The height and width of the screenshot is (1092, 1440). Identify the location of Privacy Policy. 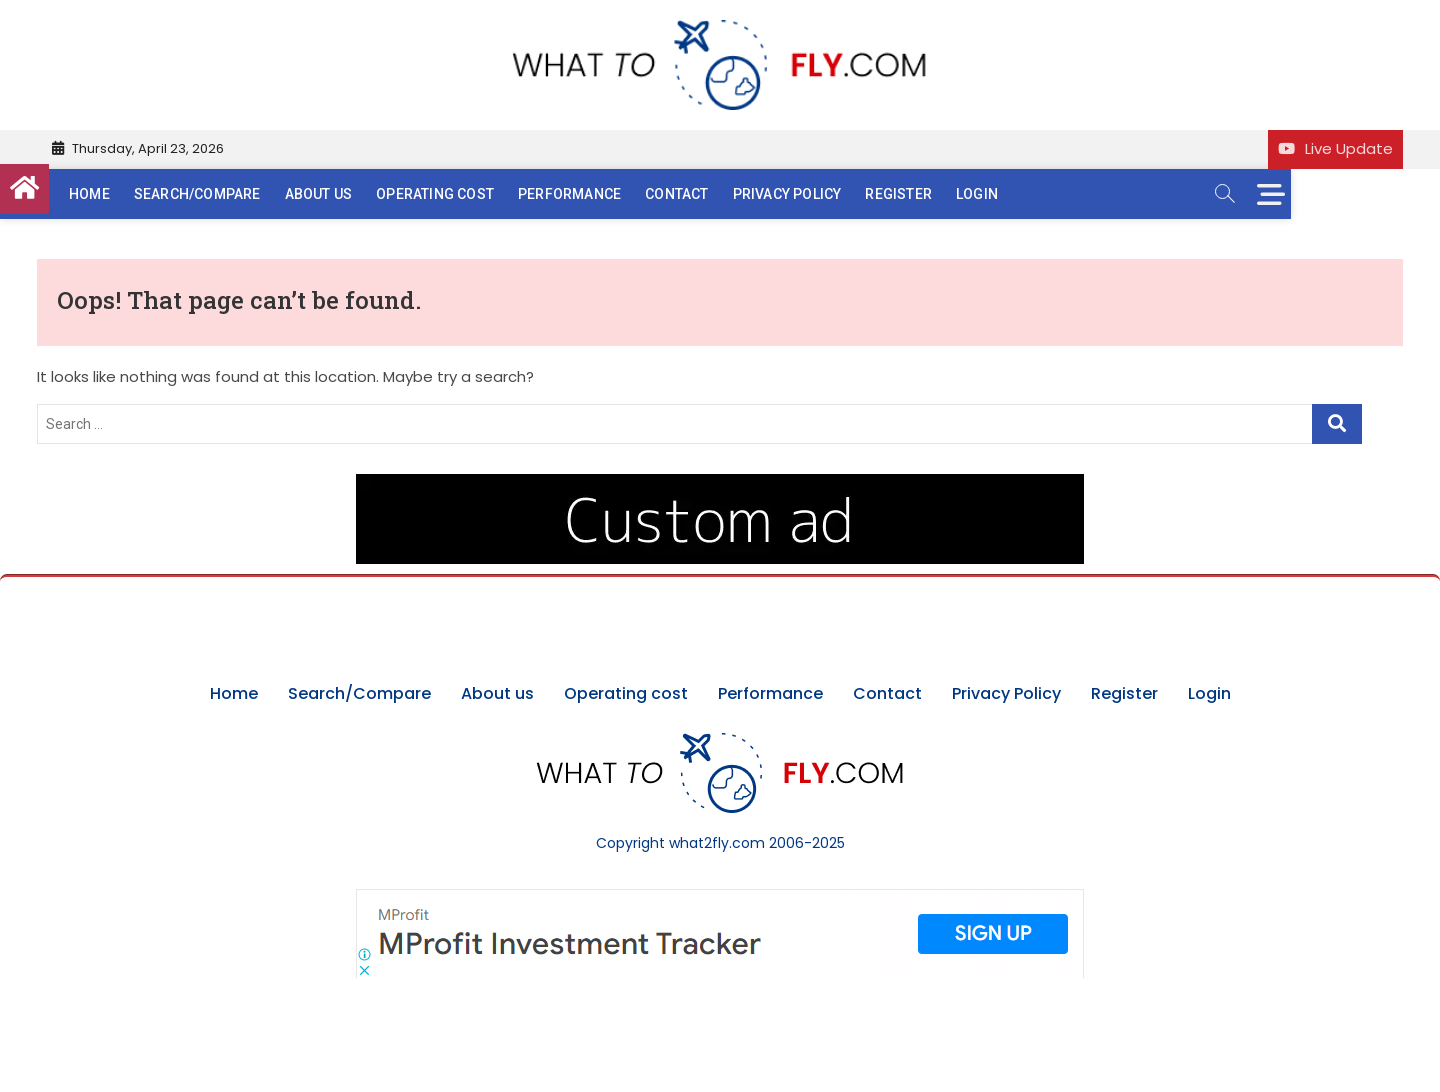
(824, 194).